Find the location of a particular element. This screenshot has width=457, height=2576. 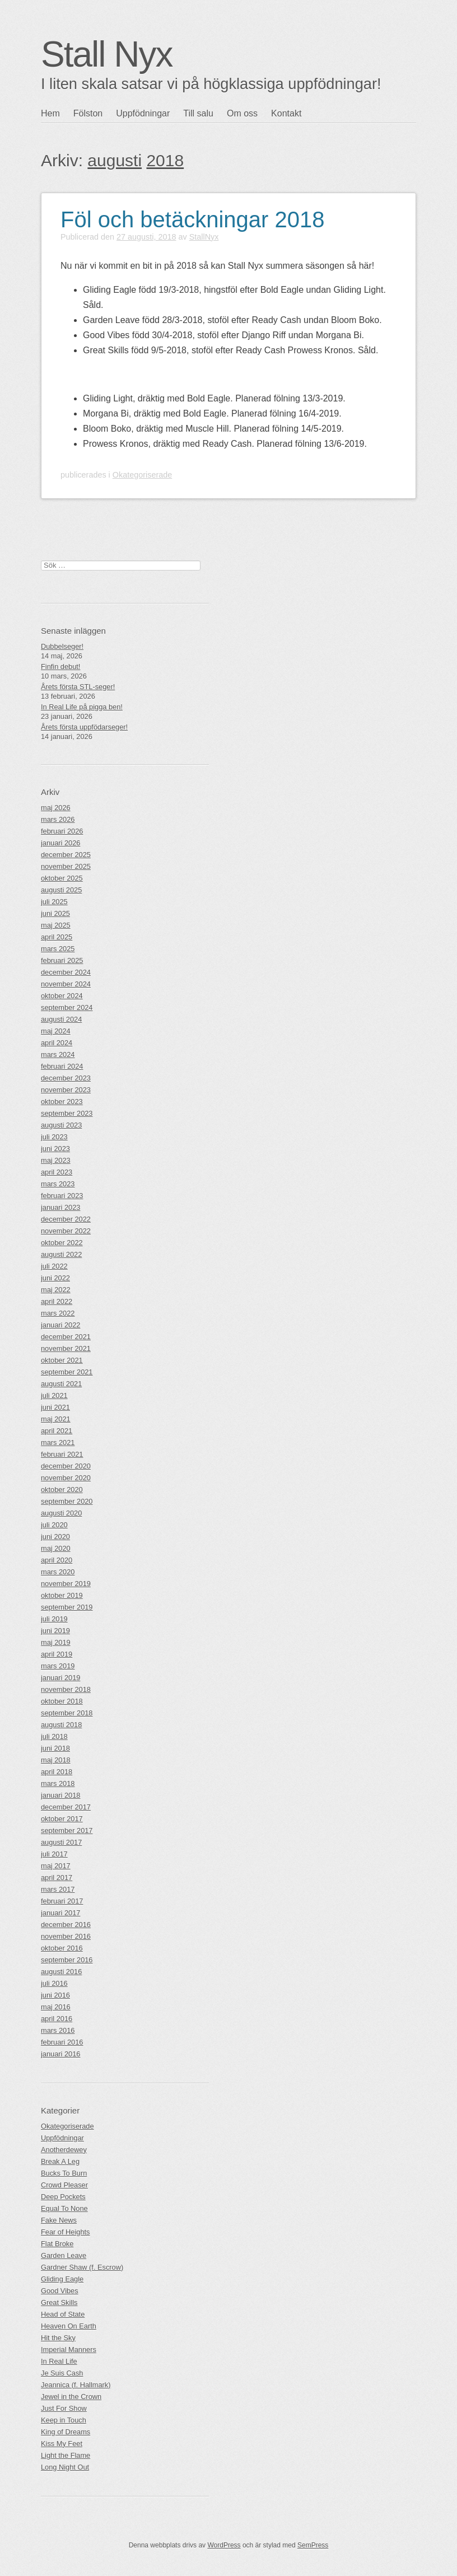

Flat Broke is located at coordinates (57, 2244).